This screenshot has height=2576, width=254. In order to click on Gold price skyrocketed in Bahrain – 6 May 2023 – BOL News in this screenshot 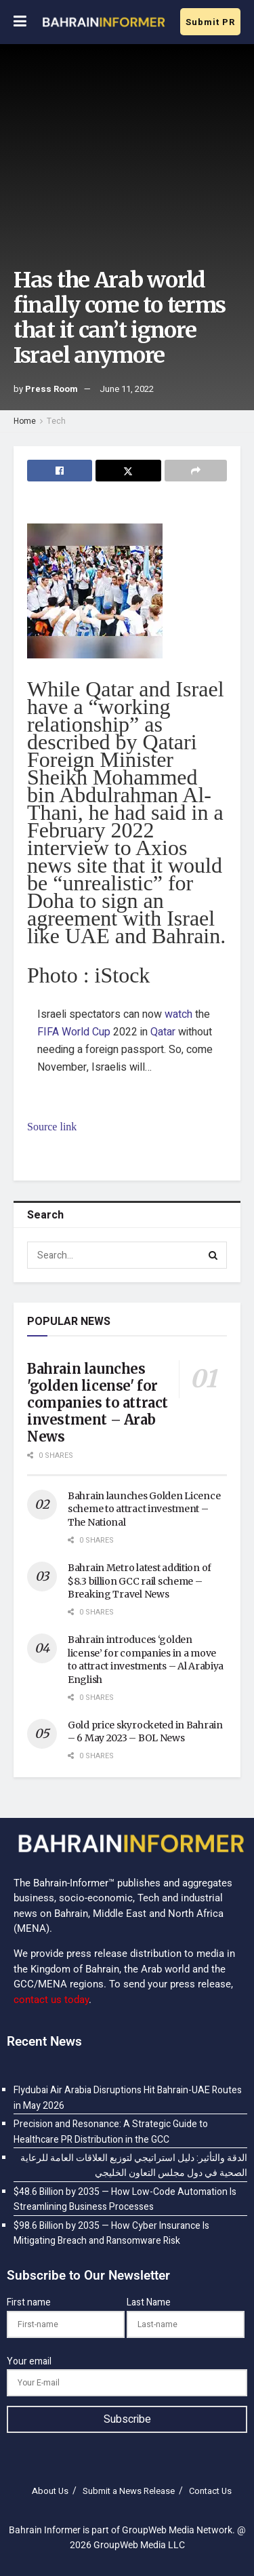, I will do `click(145, 1732)`.